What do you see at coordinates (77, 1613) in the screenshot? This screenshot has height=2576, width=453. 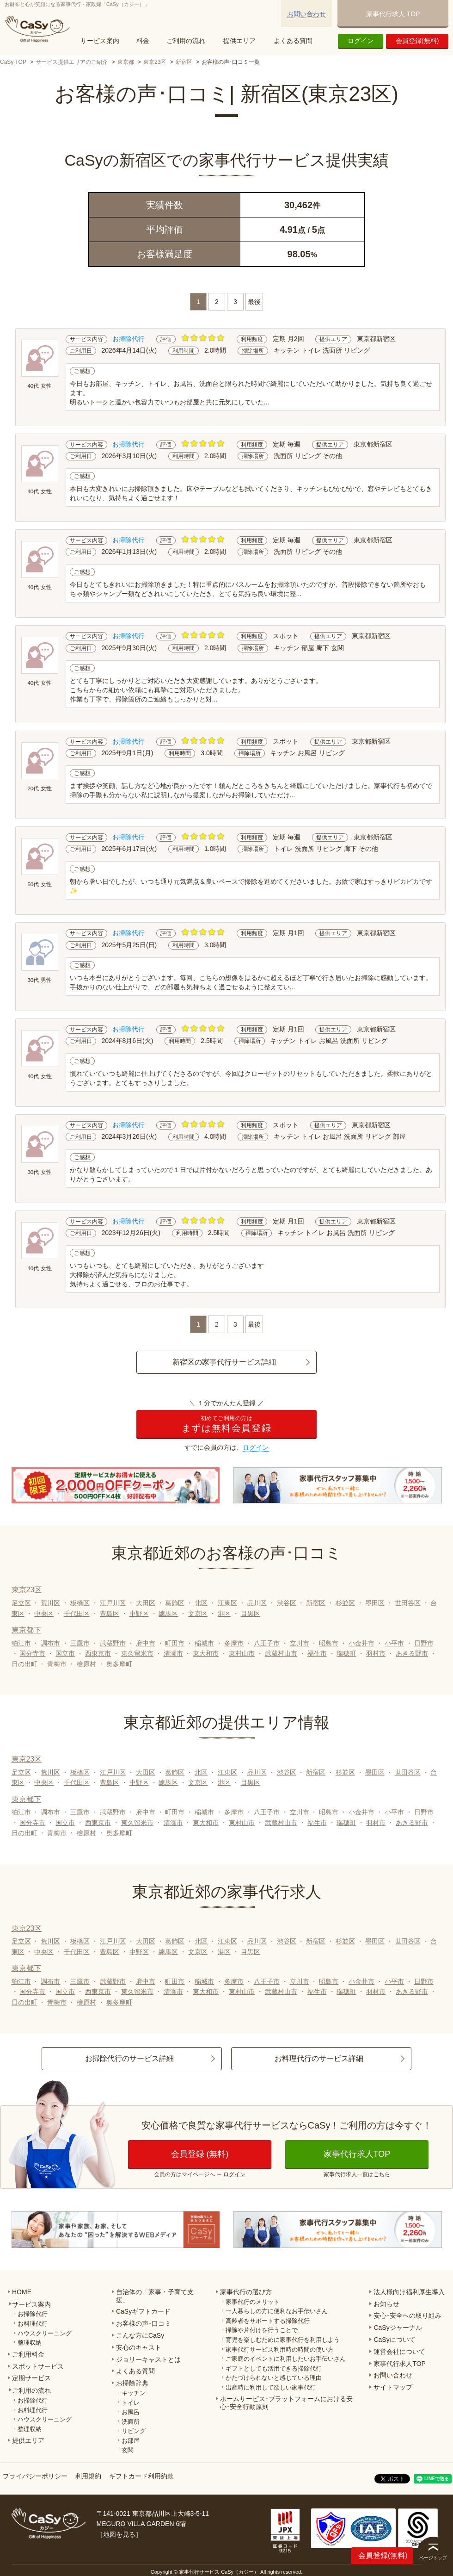 I see `千代田区` at bounding box center [77, 1613].